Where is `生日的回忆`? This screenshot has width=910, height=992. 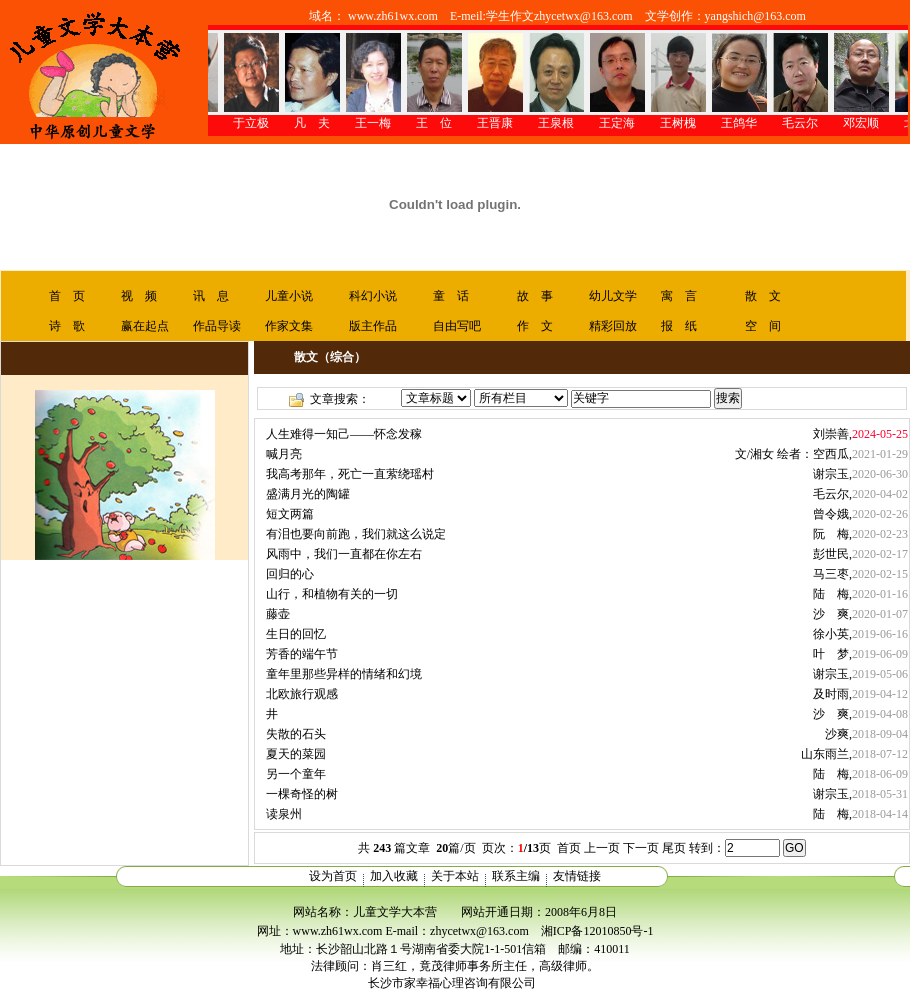 生日的回忆 is located at coordinates (296, 634).